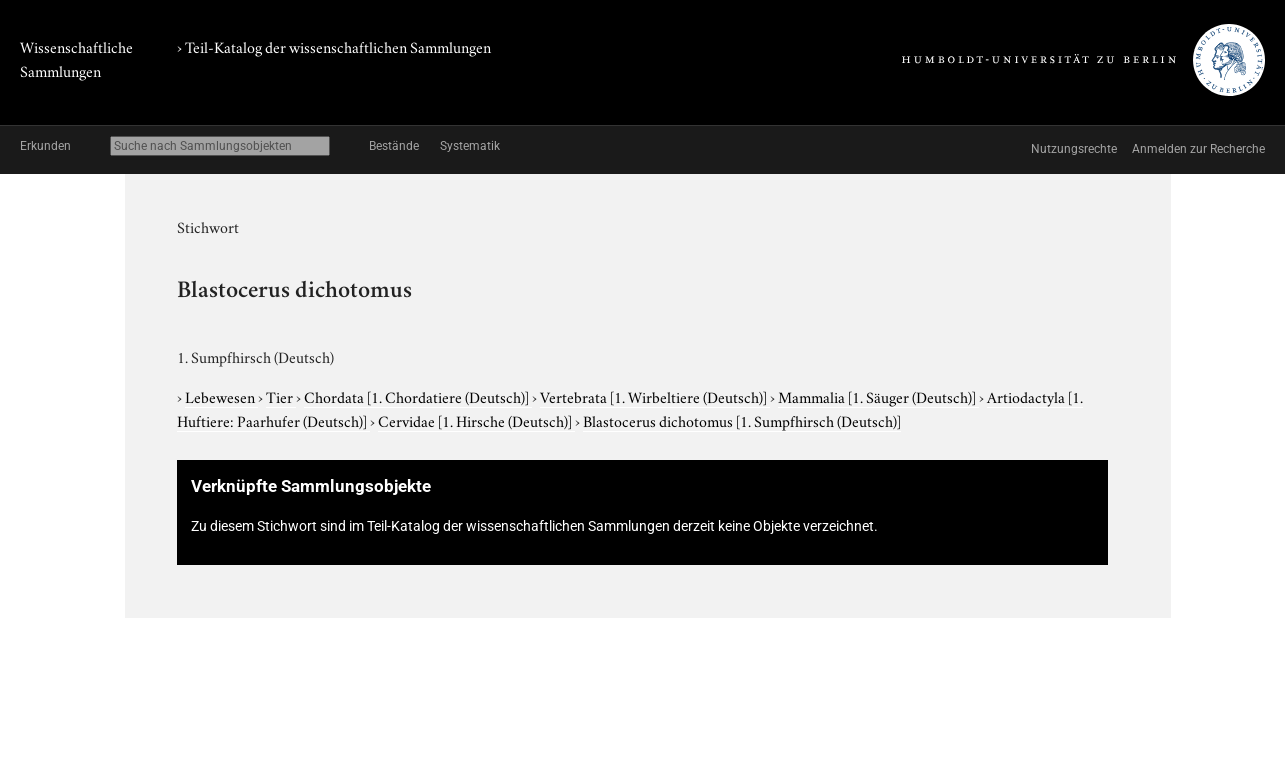 Image resolution: width=1285 pixels, height=760 pixels. I want to click on Vertebrata, so click(655, 396).